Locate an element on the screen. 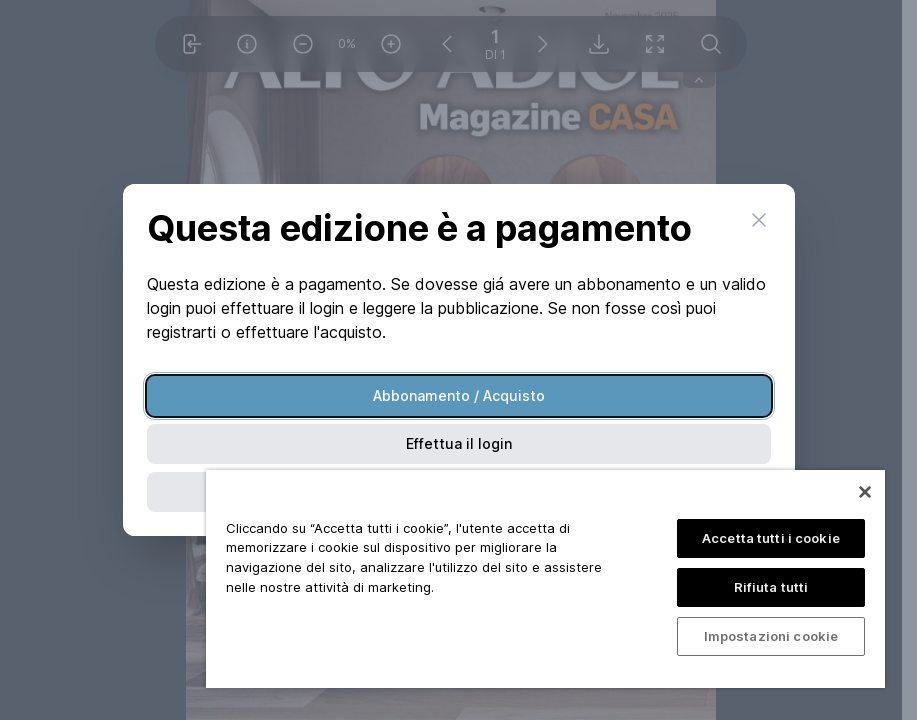 Image resolution: width=917 pixels, height=720 pixels. Effettua il login is located at coordinates (459, 443).